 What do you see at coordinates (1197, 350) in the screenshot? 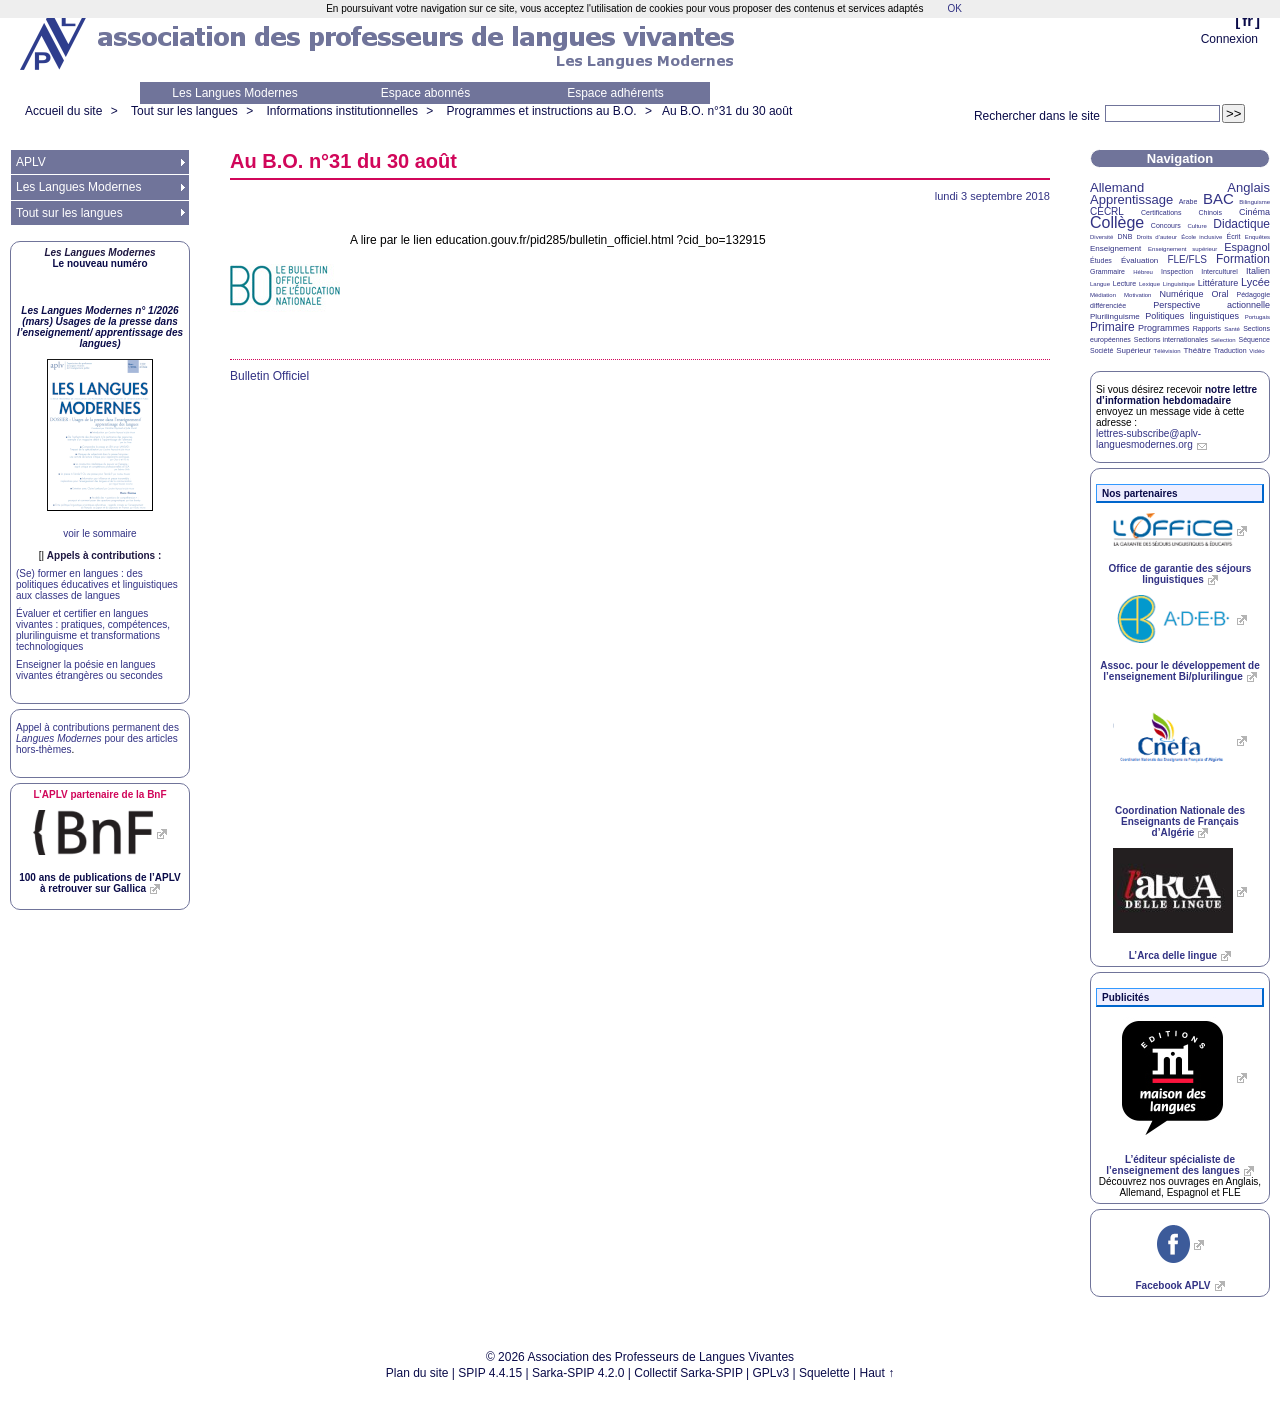
I see `Théâtre` at bounding box center [1197, 350].